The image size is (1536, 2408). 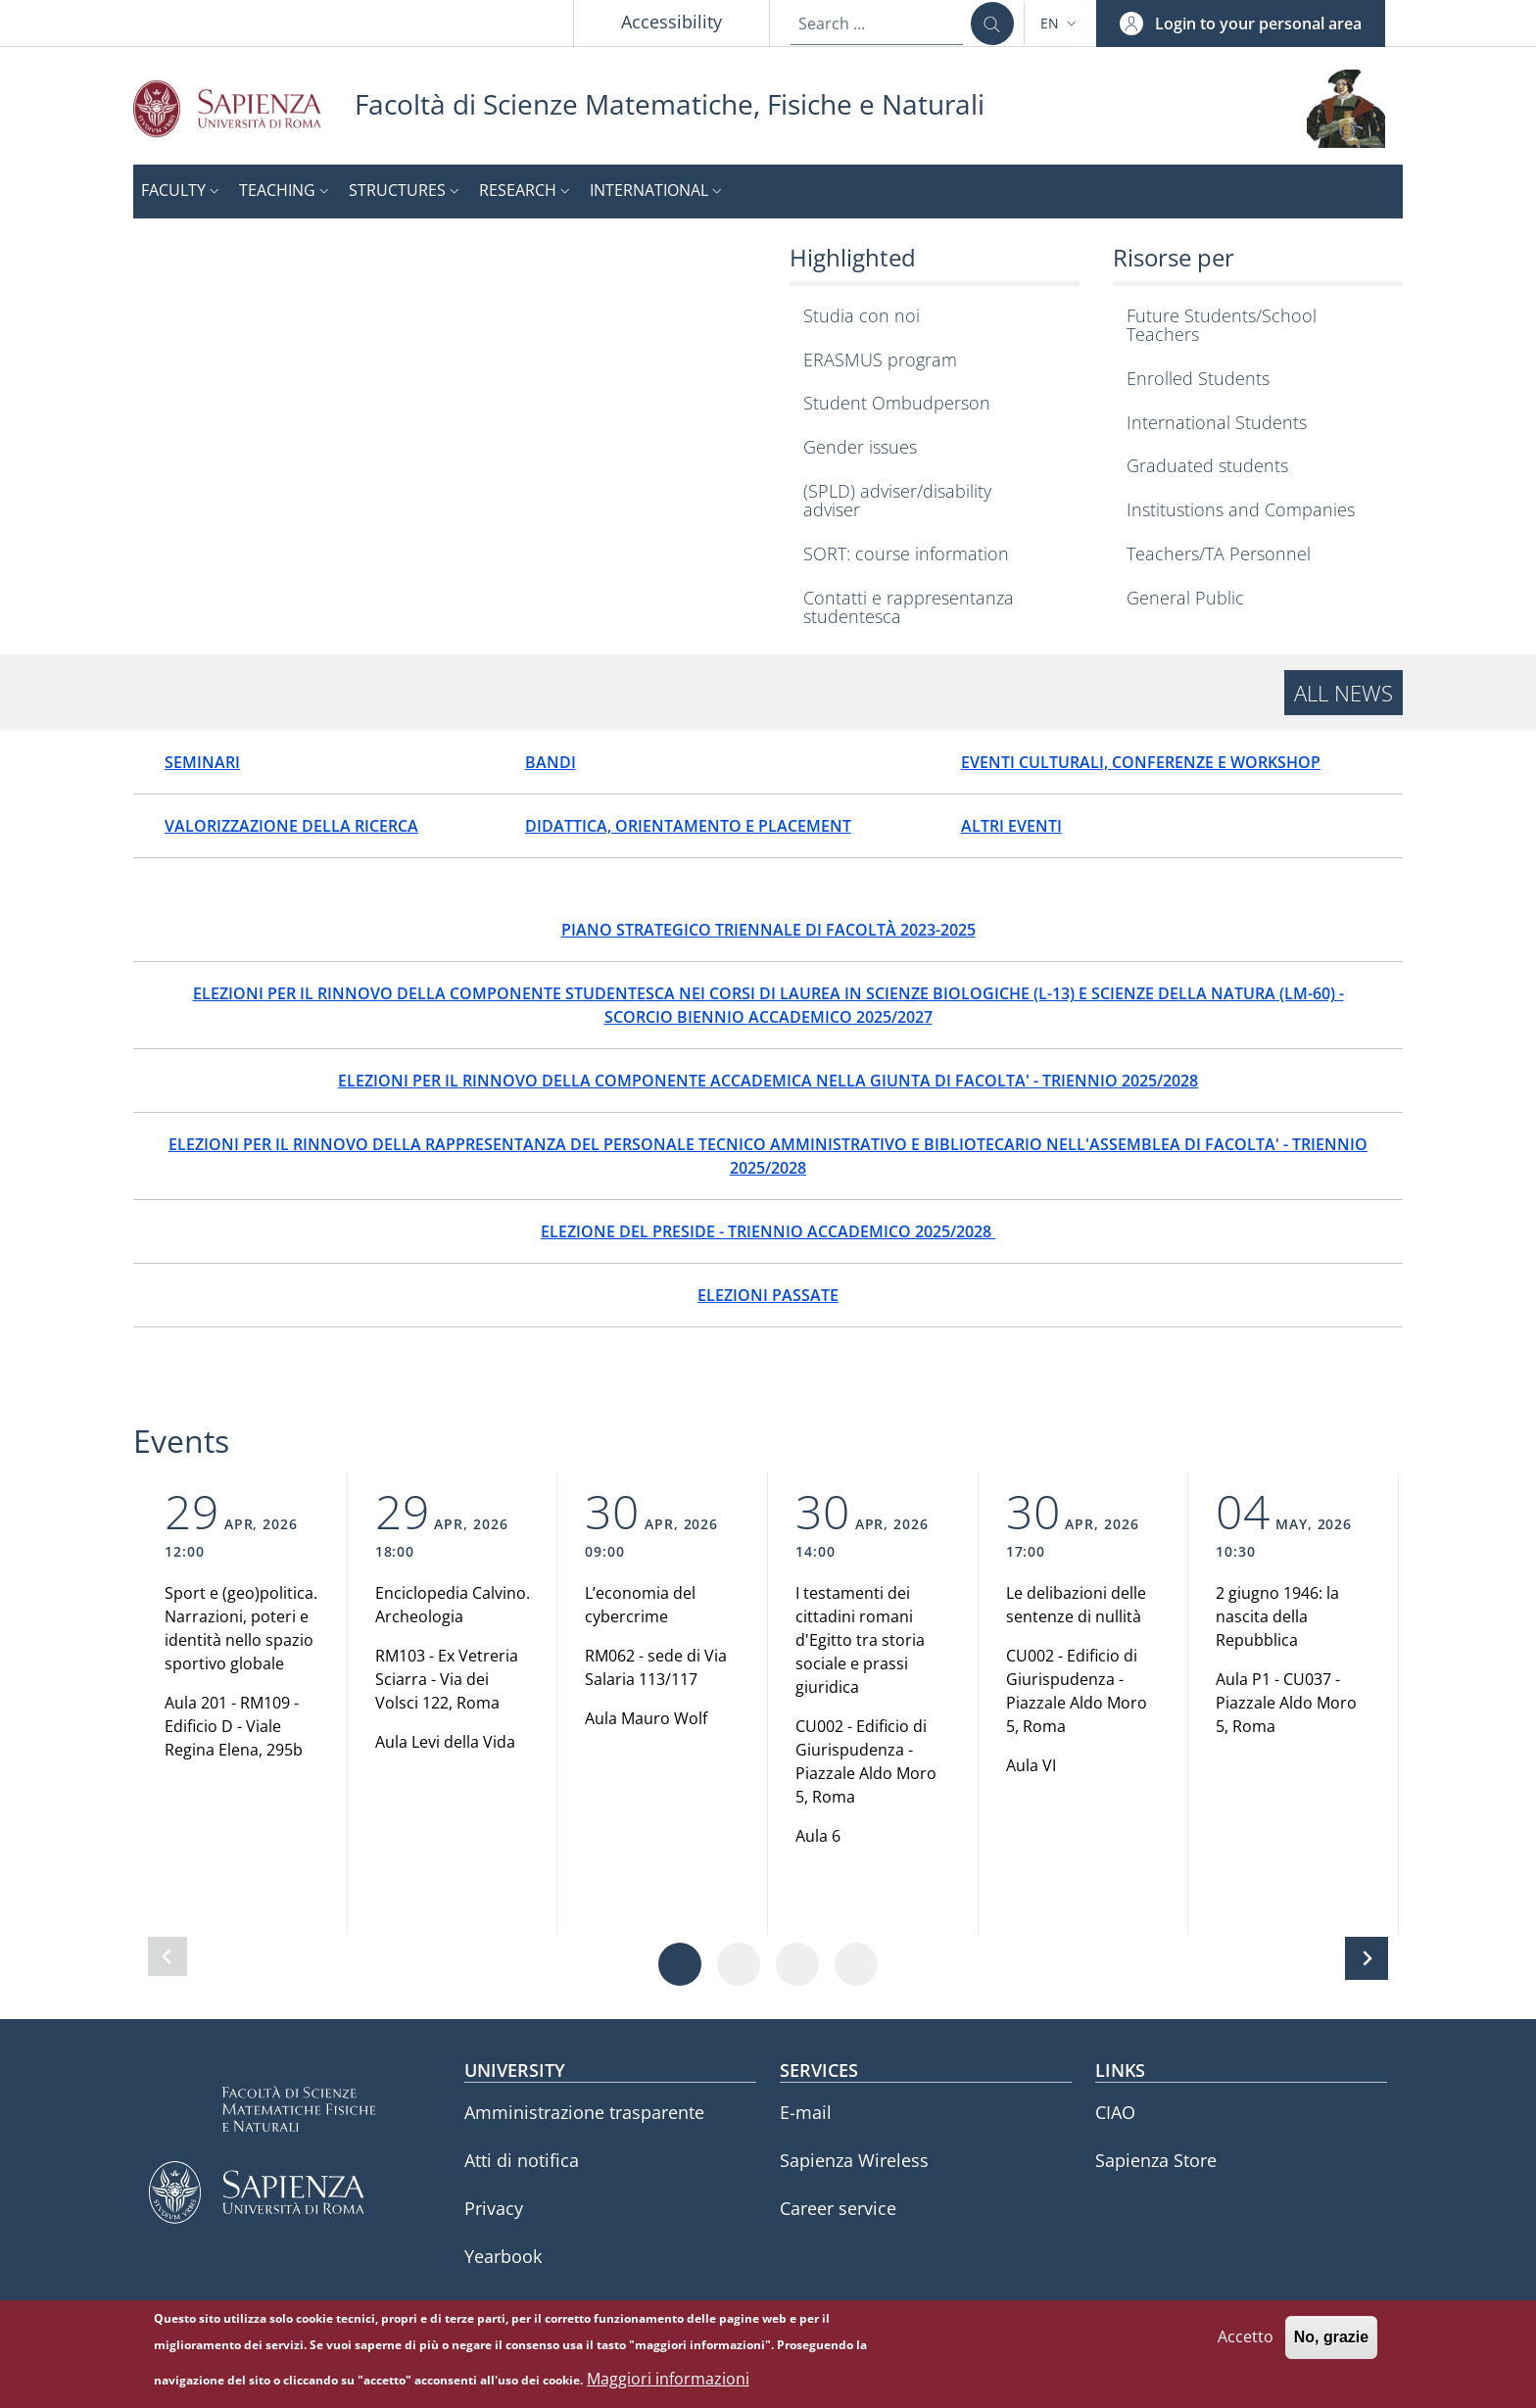 What do you see at coordinates (688, 826) in the screenshot?
I see `DIDATTICA, ORIENTAMENTO E PLACEMENT` at bounding box center [688, 826].